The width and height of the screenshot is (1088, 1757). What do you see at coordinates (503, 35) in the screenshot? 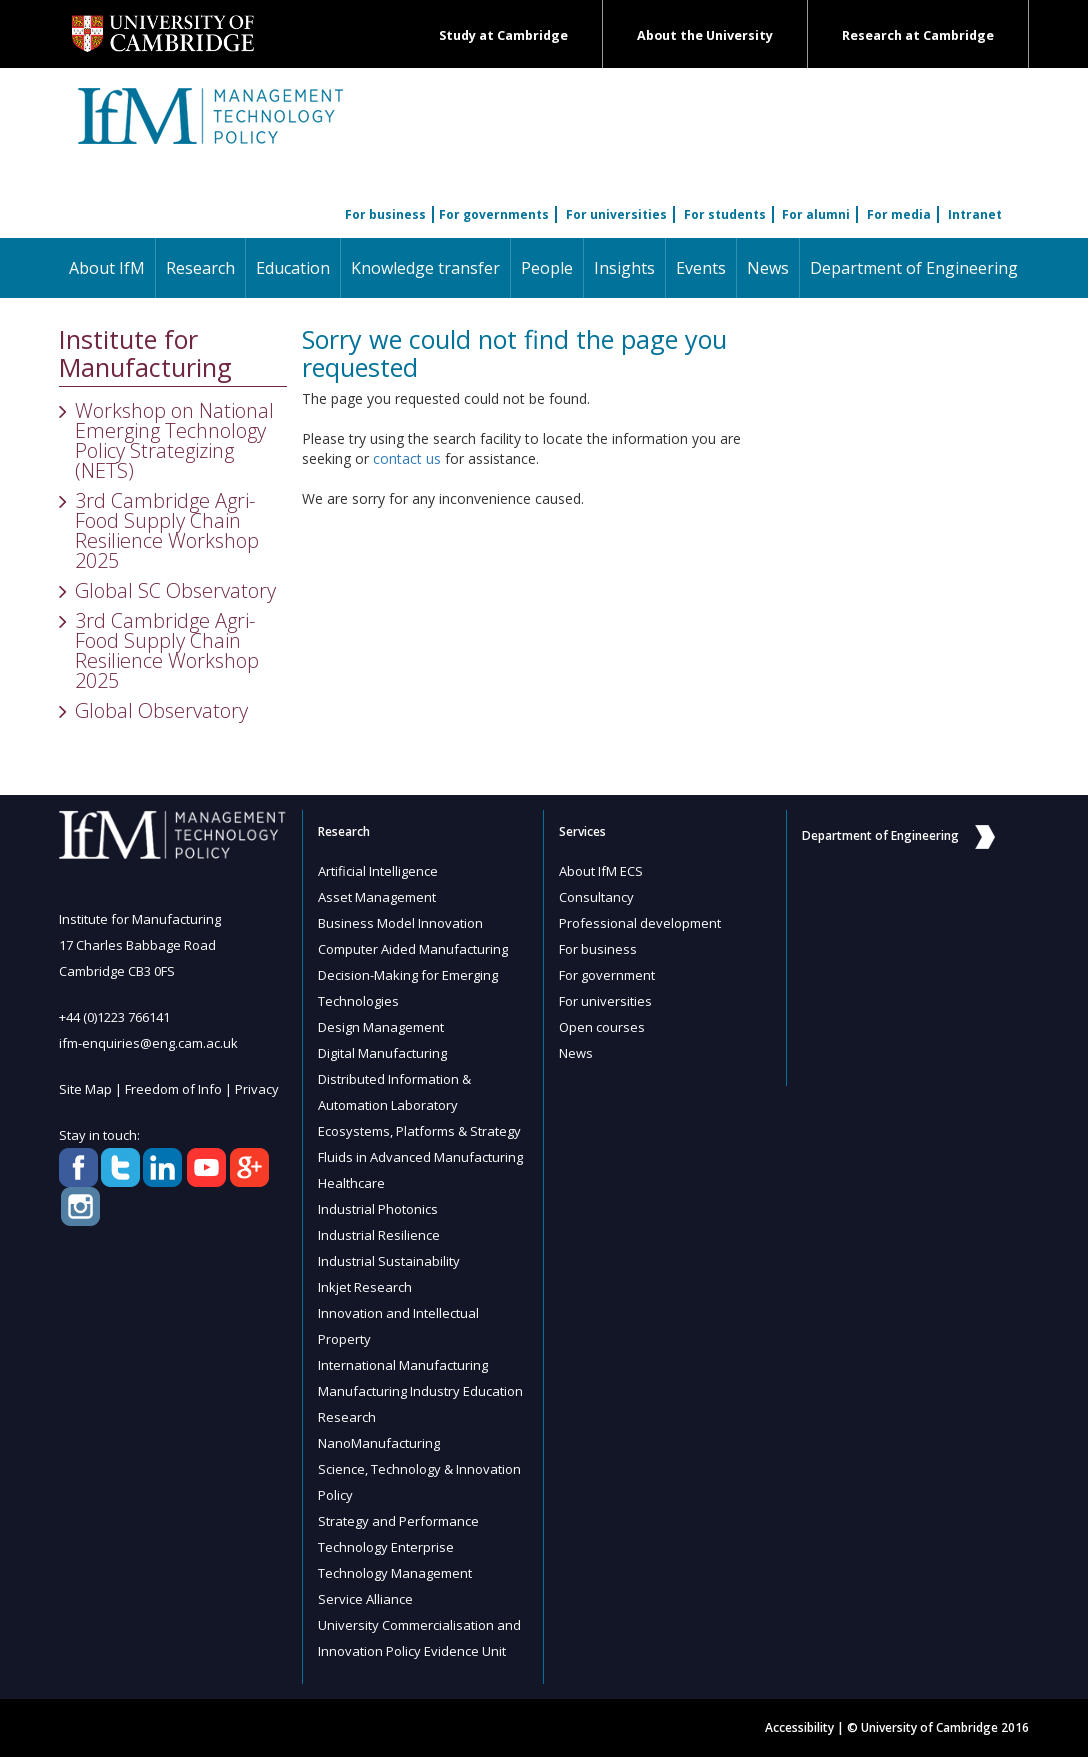
I see `Study at Cambridge` at bounding box center [503, 35].